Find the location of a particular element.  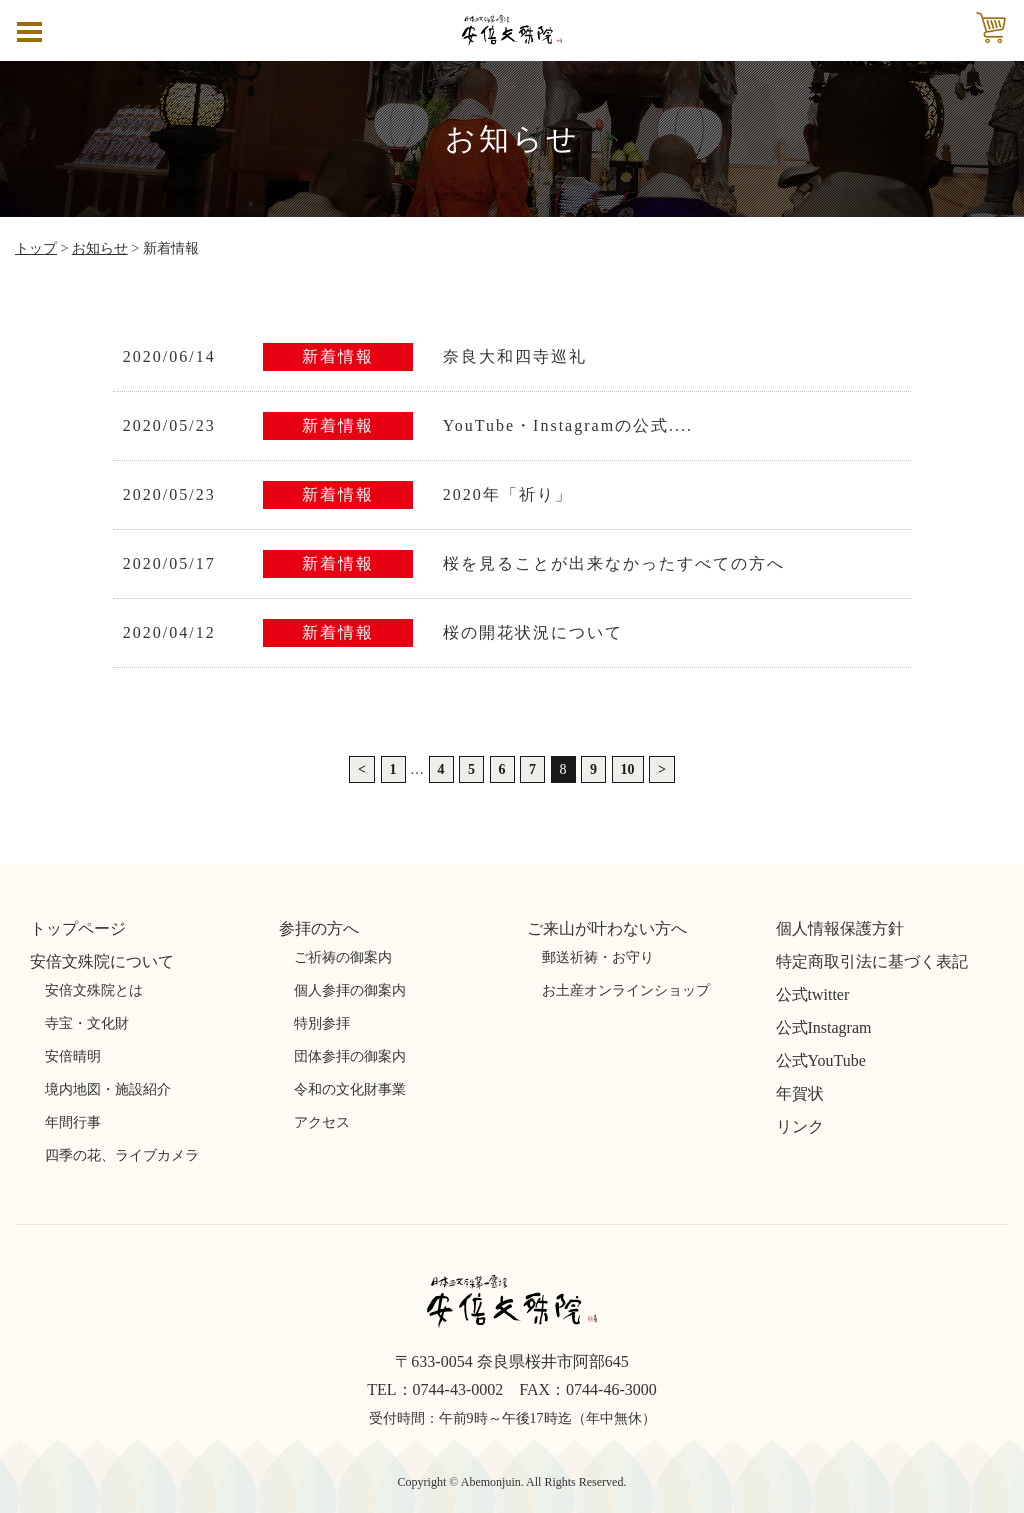

年間行事 is located at coordinates (73, 1122).